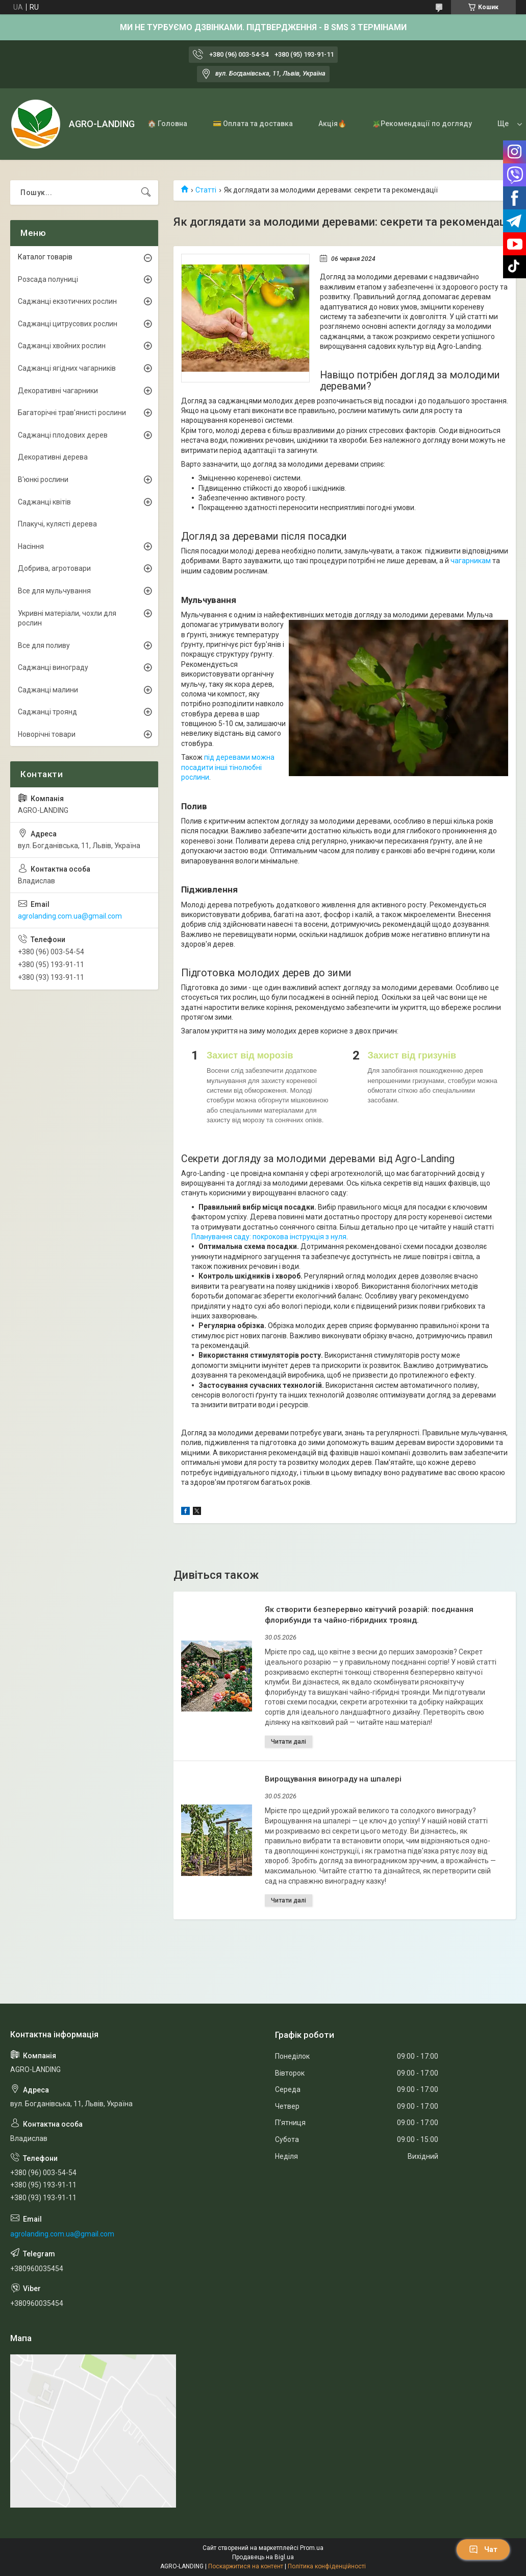 This screenshot has height=2576, width=526. I want to click on Саджанці плодових дерев, so click(63, 435).